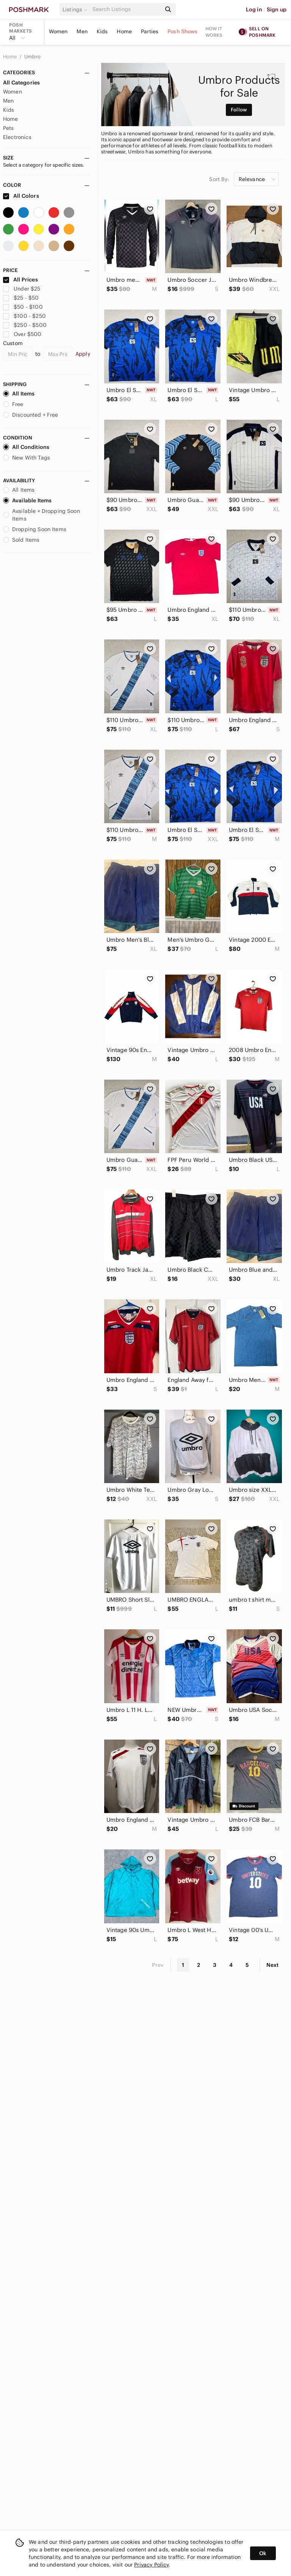 Image resolution: width=291 pixels, height=2576 pixels. Describe the element at coordinates (32, 56) in the screenshot. I see `Umbro` at that location.